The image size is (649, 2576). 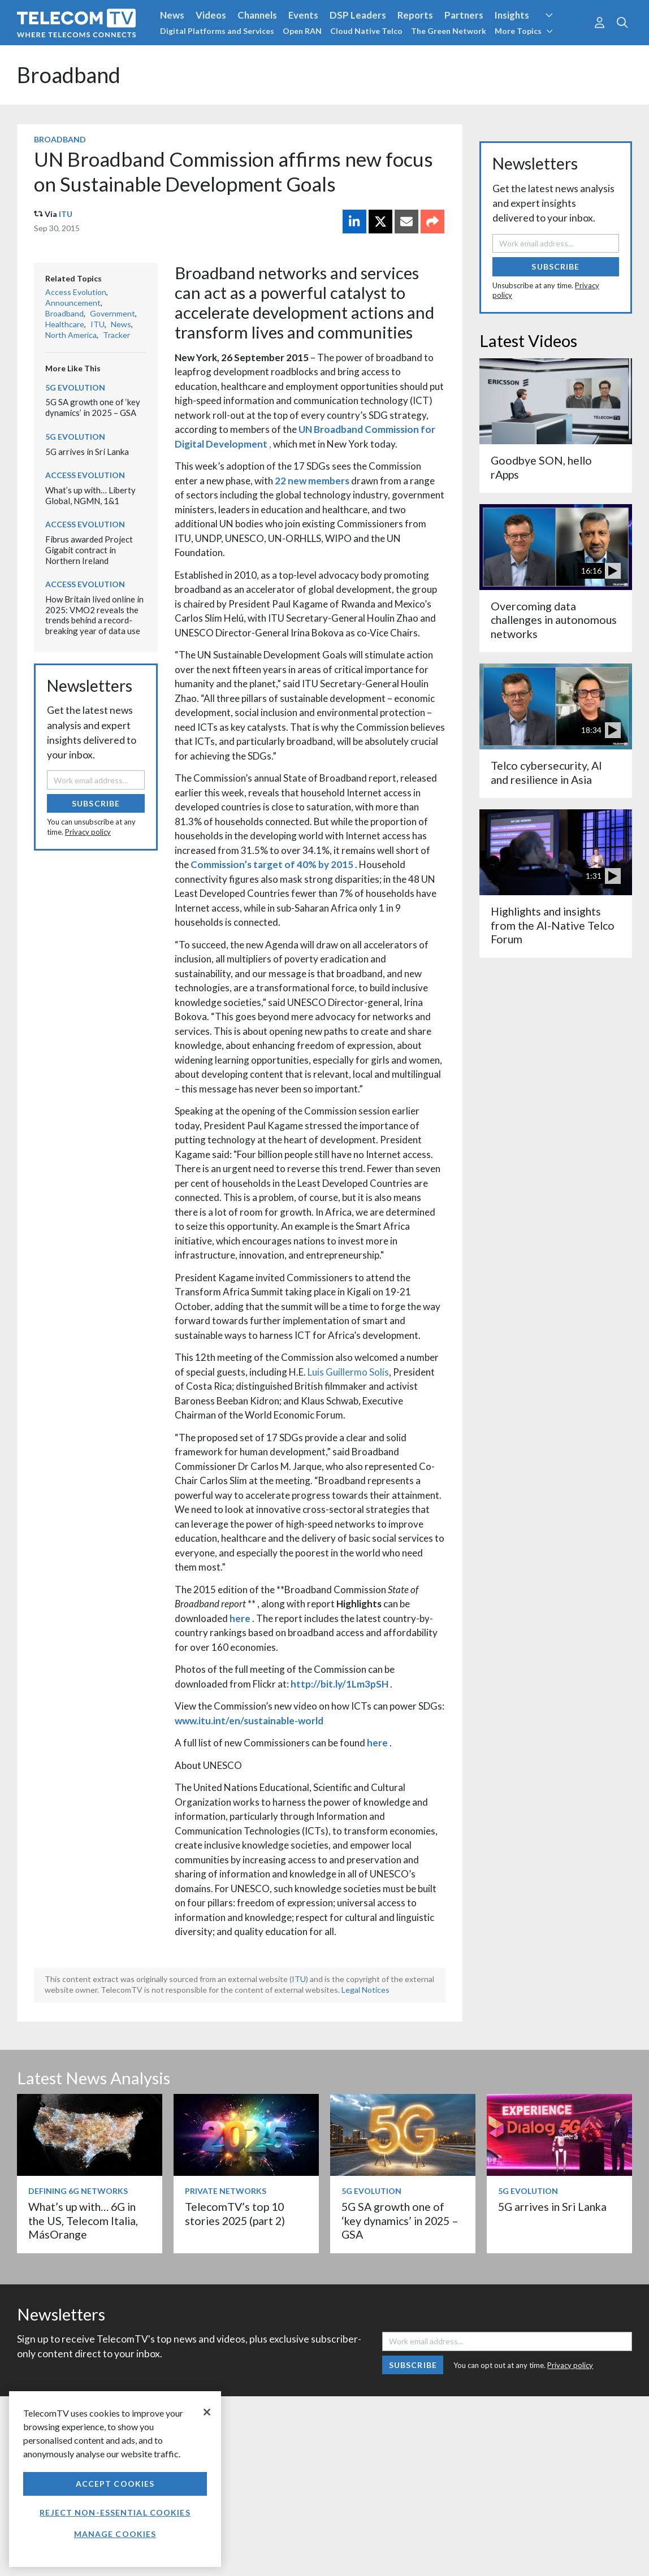 What do you see at coordinates (71, 335) in the screenshot?
I see `North America` at bounding box center [71, 335].